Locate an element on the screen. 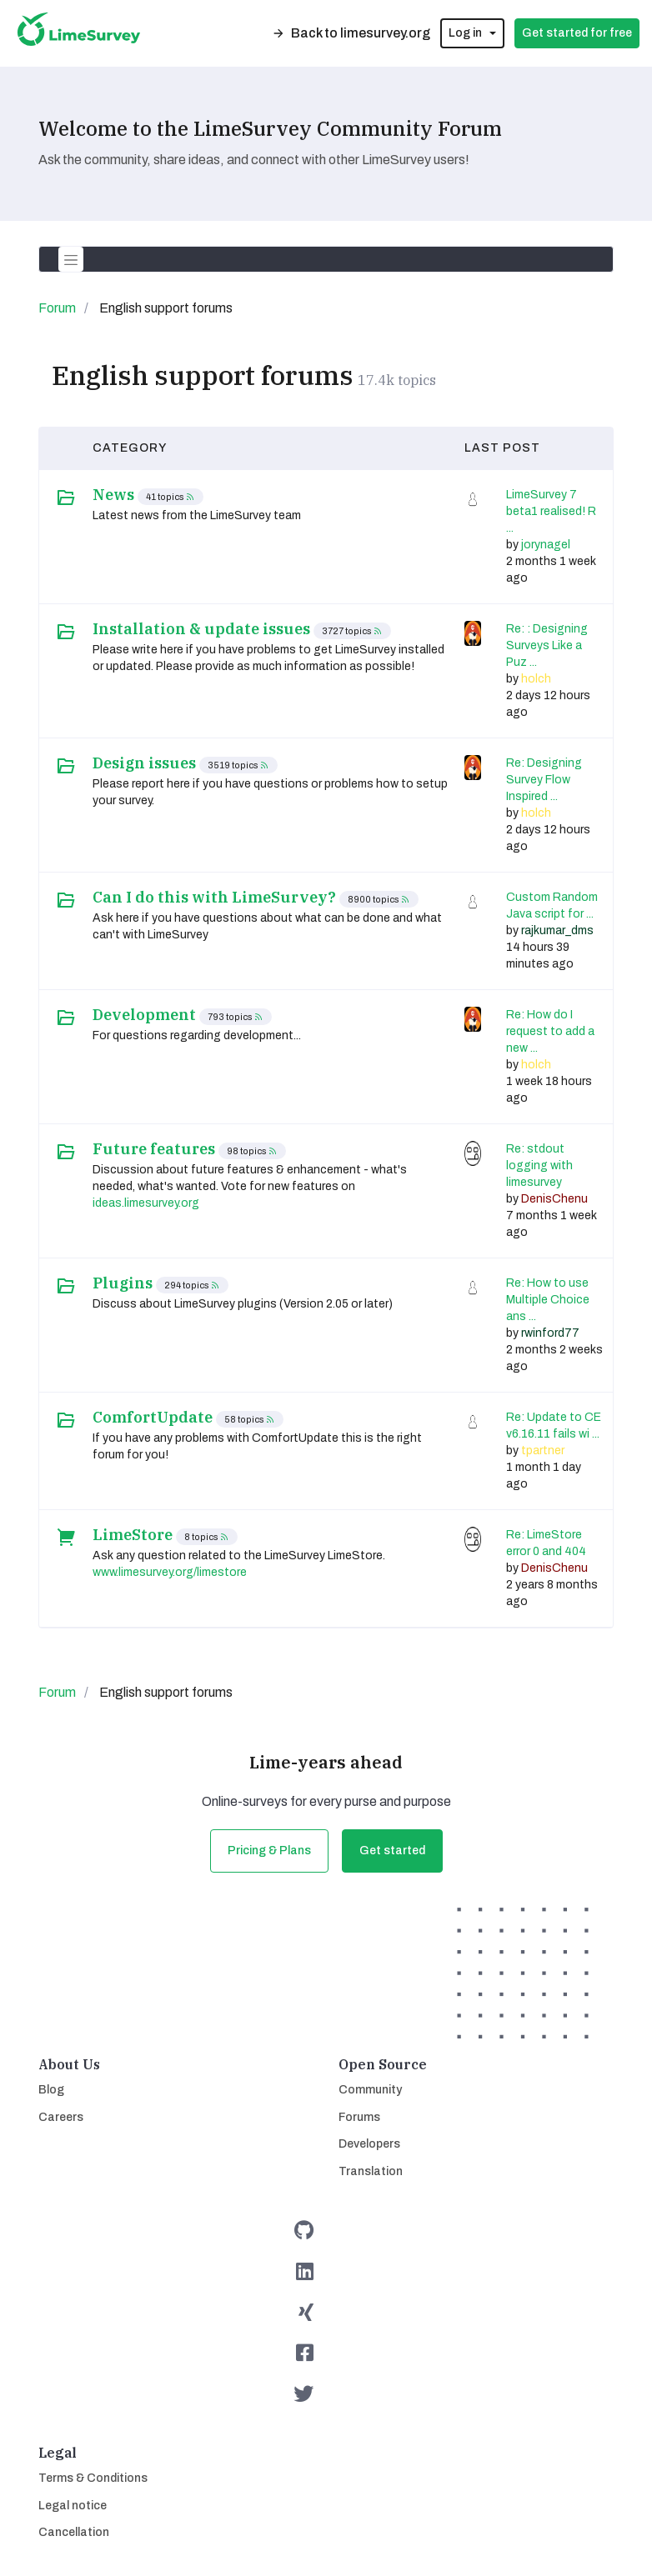 The width and height of the screenshot is (652, 2576). Re: LimeStore error 0 and 404 is located at coordinates (546, 1543).